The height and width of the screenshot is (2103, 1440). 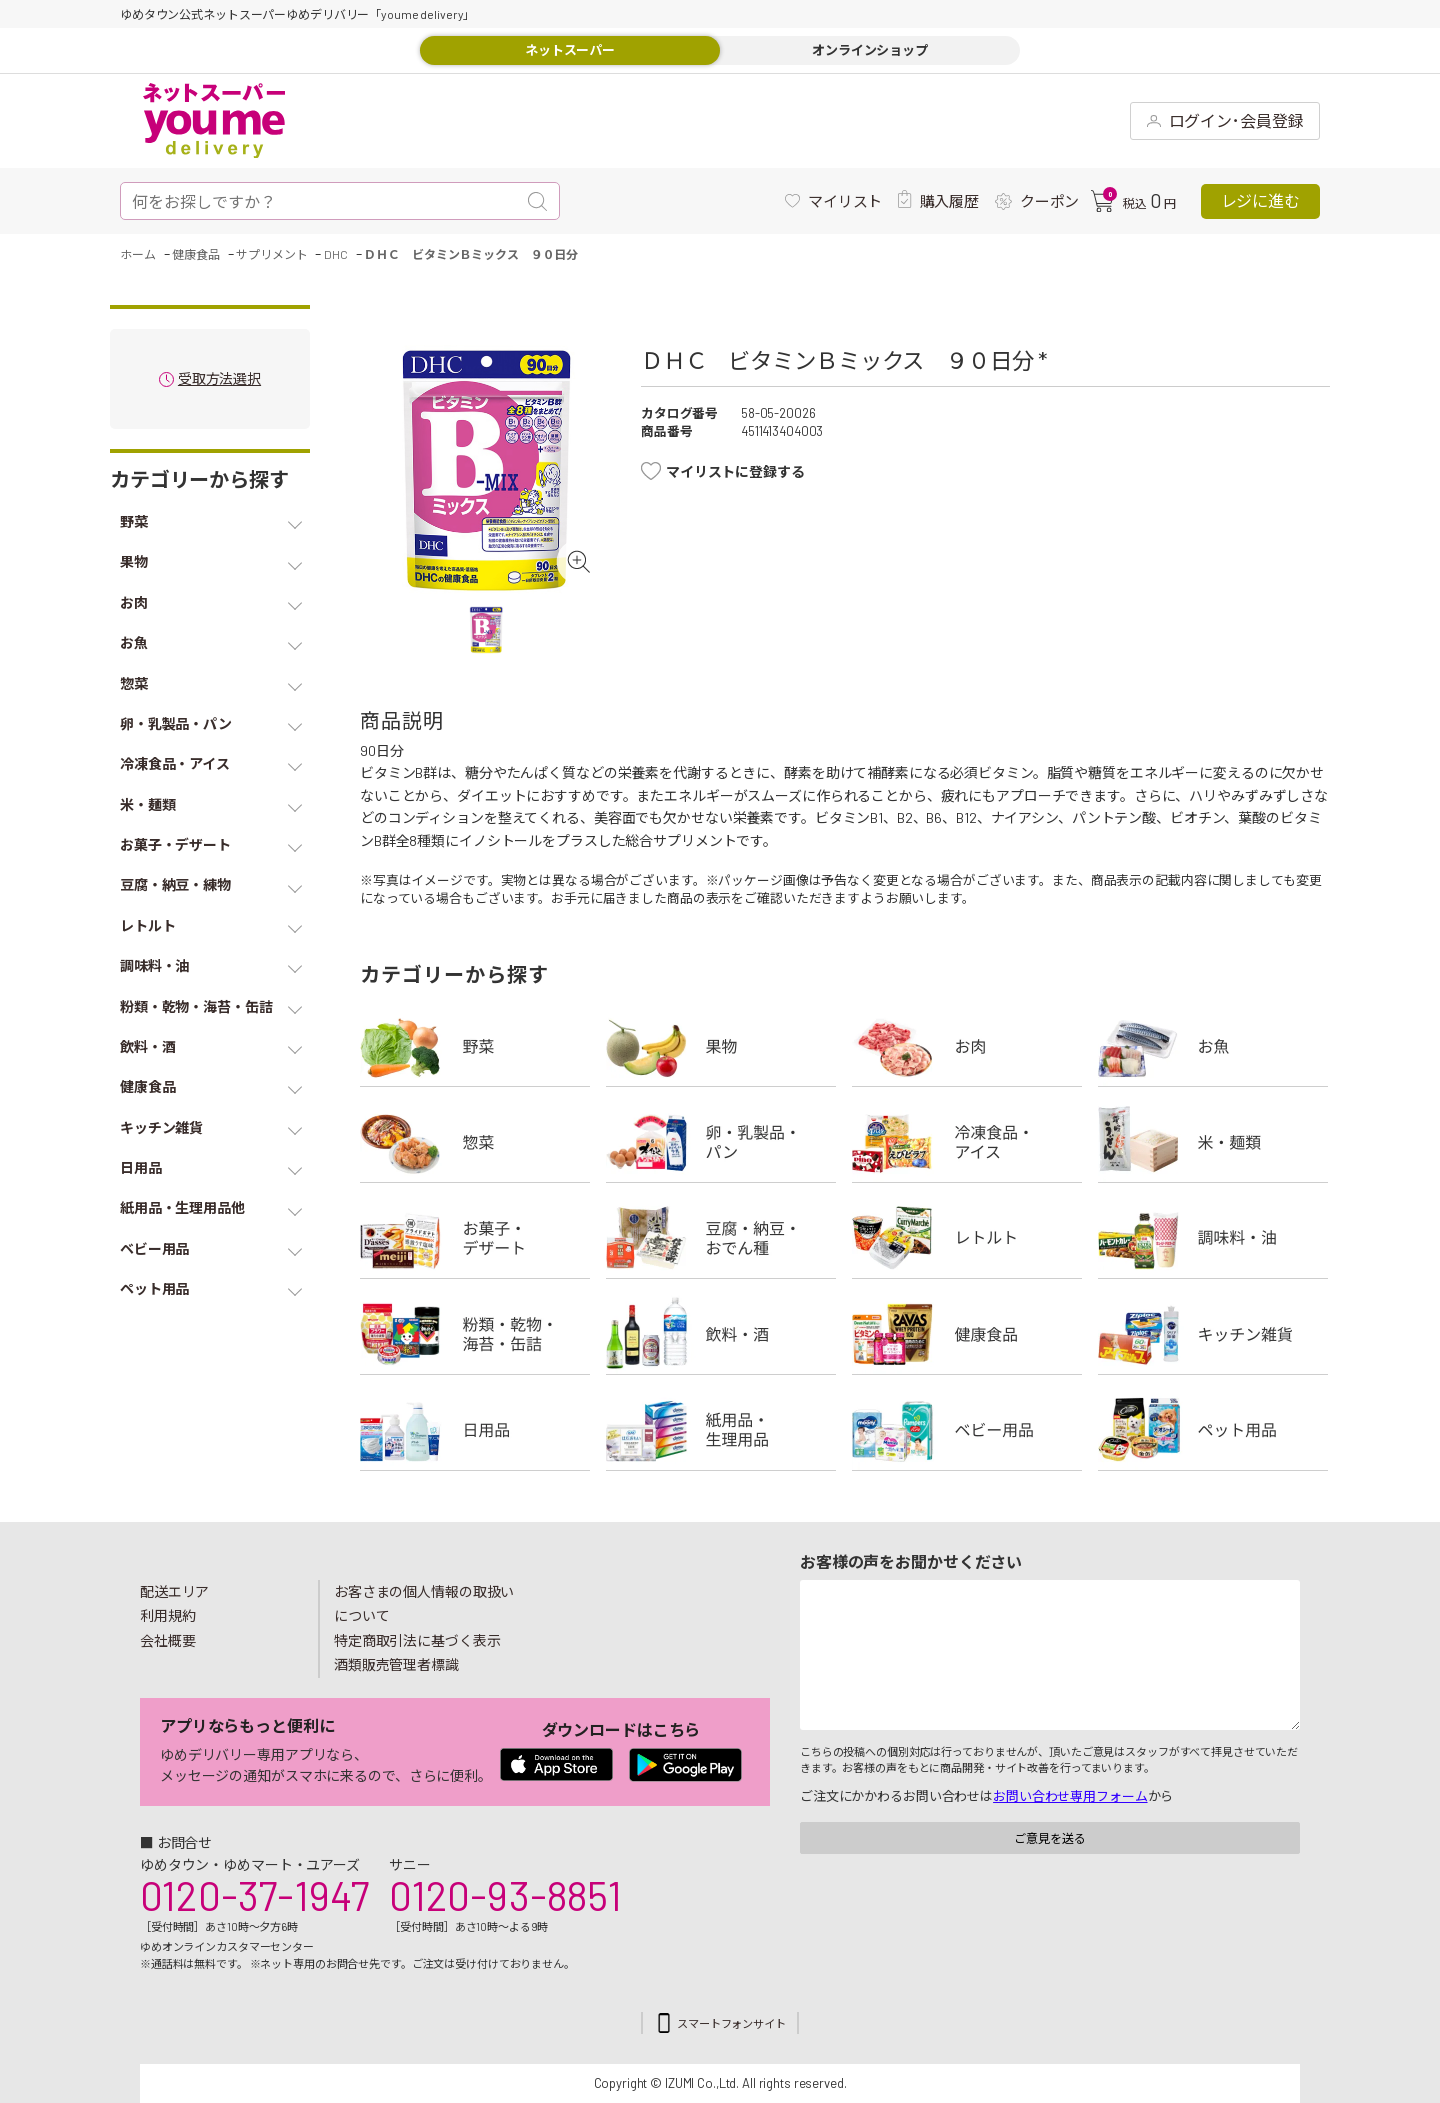 What do you see at coordinates (475, 1238) in the screenshot?
I see `お菓子・デザート` at bounding box center [475, 1238].